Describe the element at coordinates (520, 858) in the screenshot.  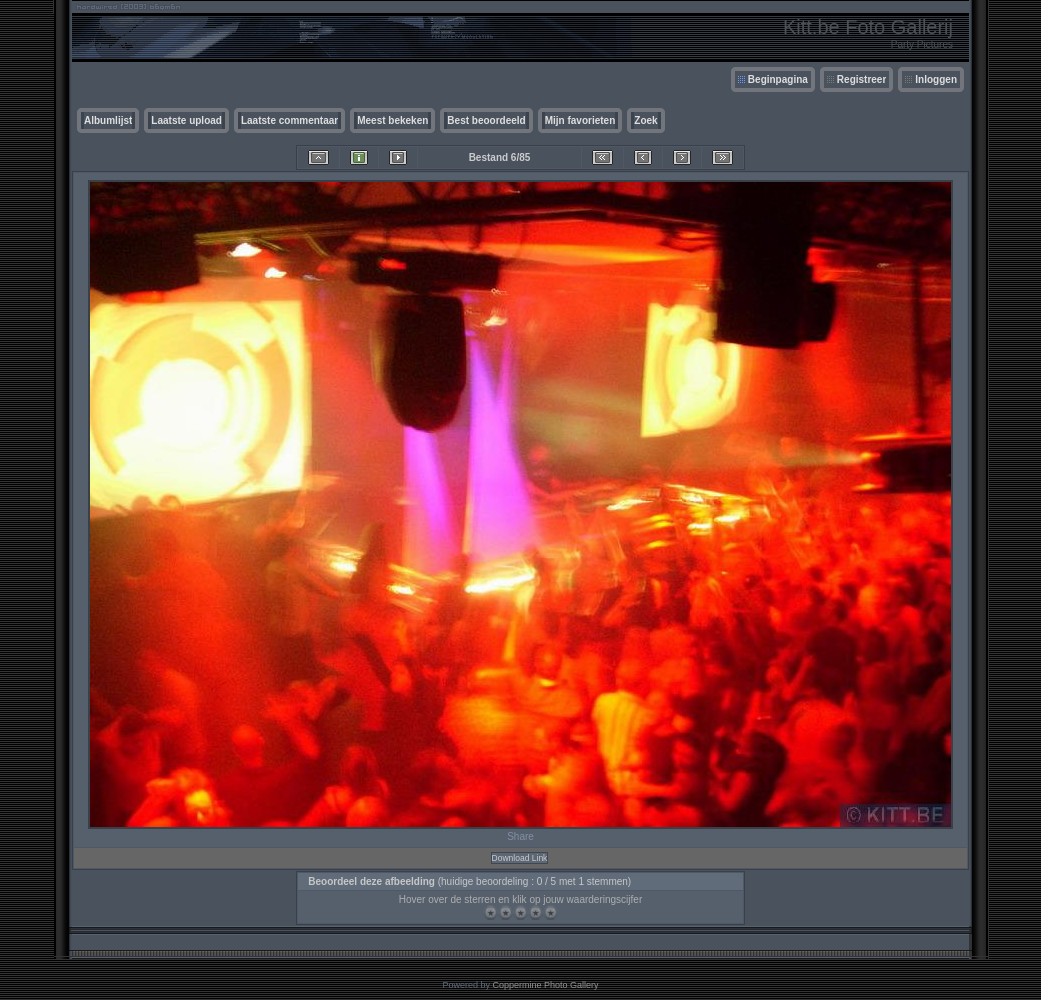
I see `Download Link` at that location.